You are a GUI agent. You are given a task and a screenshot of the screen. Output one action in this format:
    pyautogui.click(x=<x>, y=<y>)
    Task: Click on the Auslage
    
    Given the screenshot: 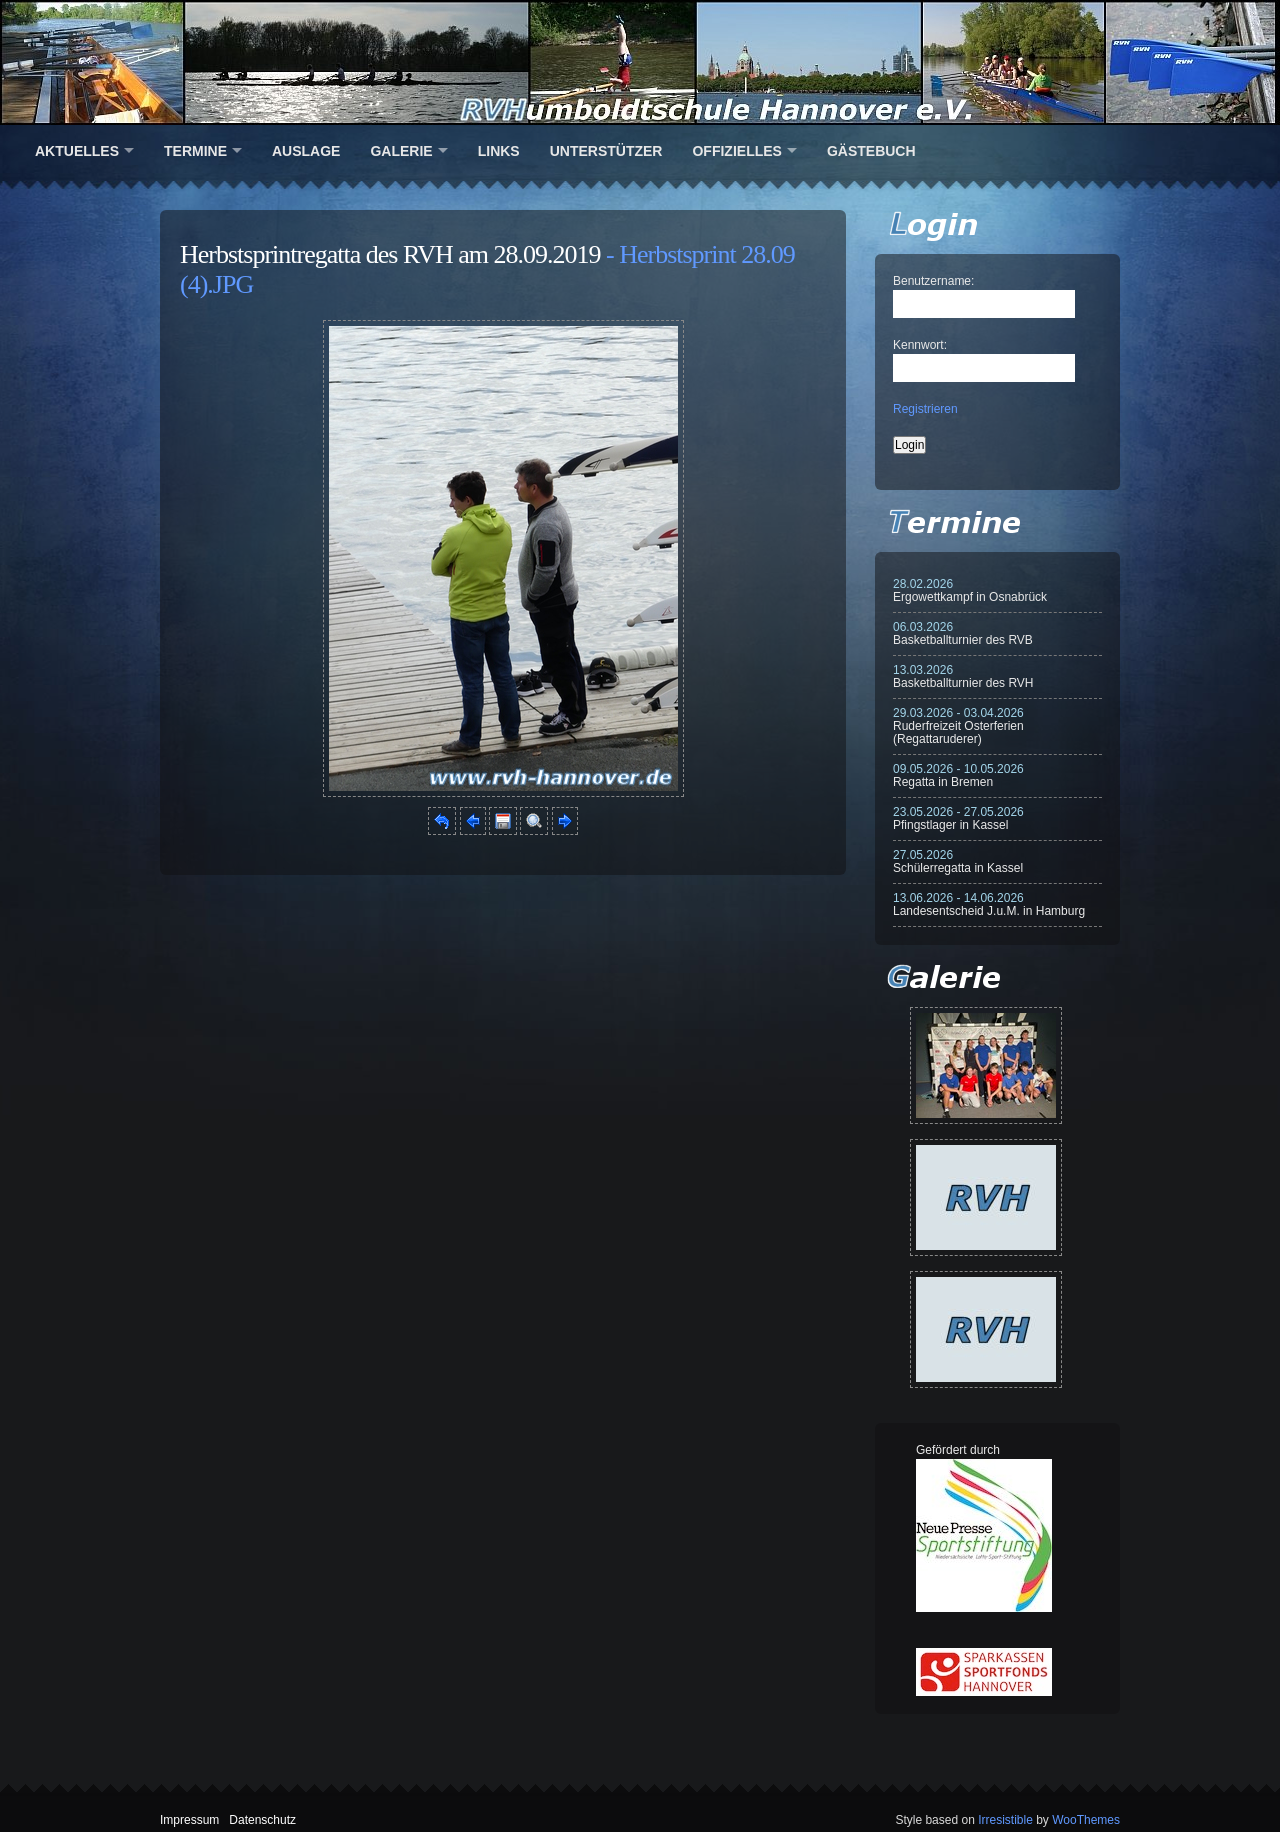 What is the action you would take?
    pyautogui.click(x=306, y=151)
    